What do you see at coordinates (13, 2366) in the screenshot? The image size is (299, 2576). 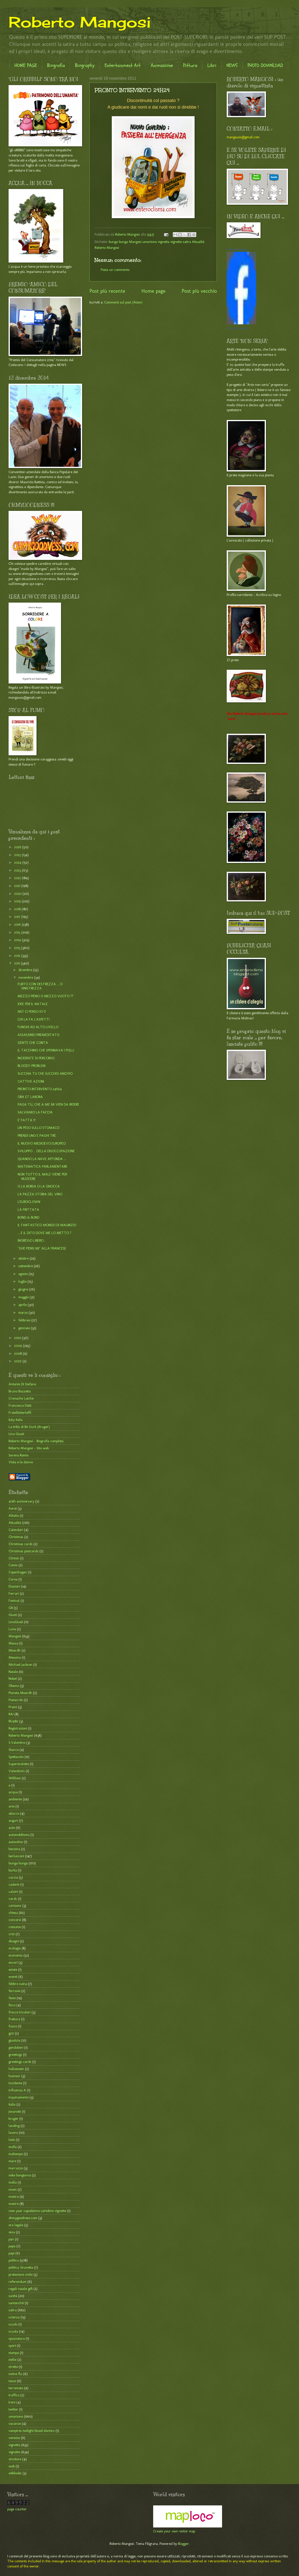 I see `stretto` at bounding box center [13, 2366].